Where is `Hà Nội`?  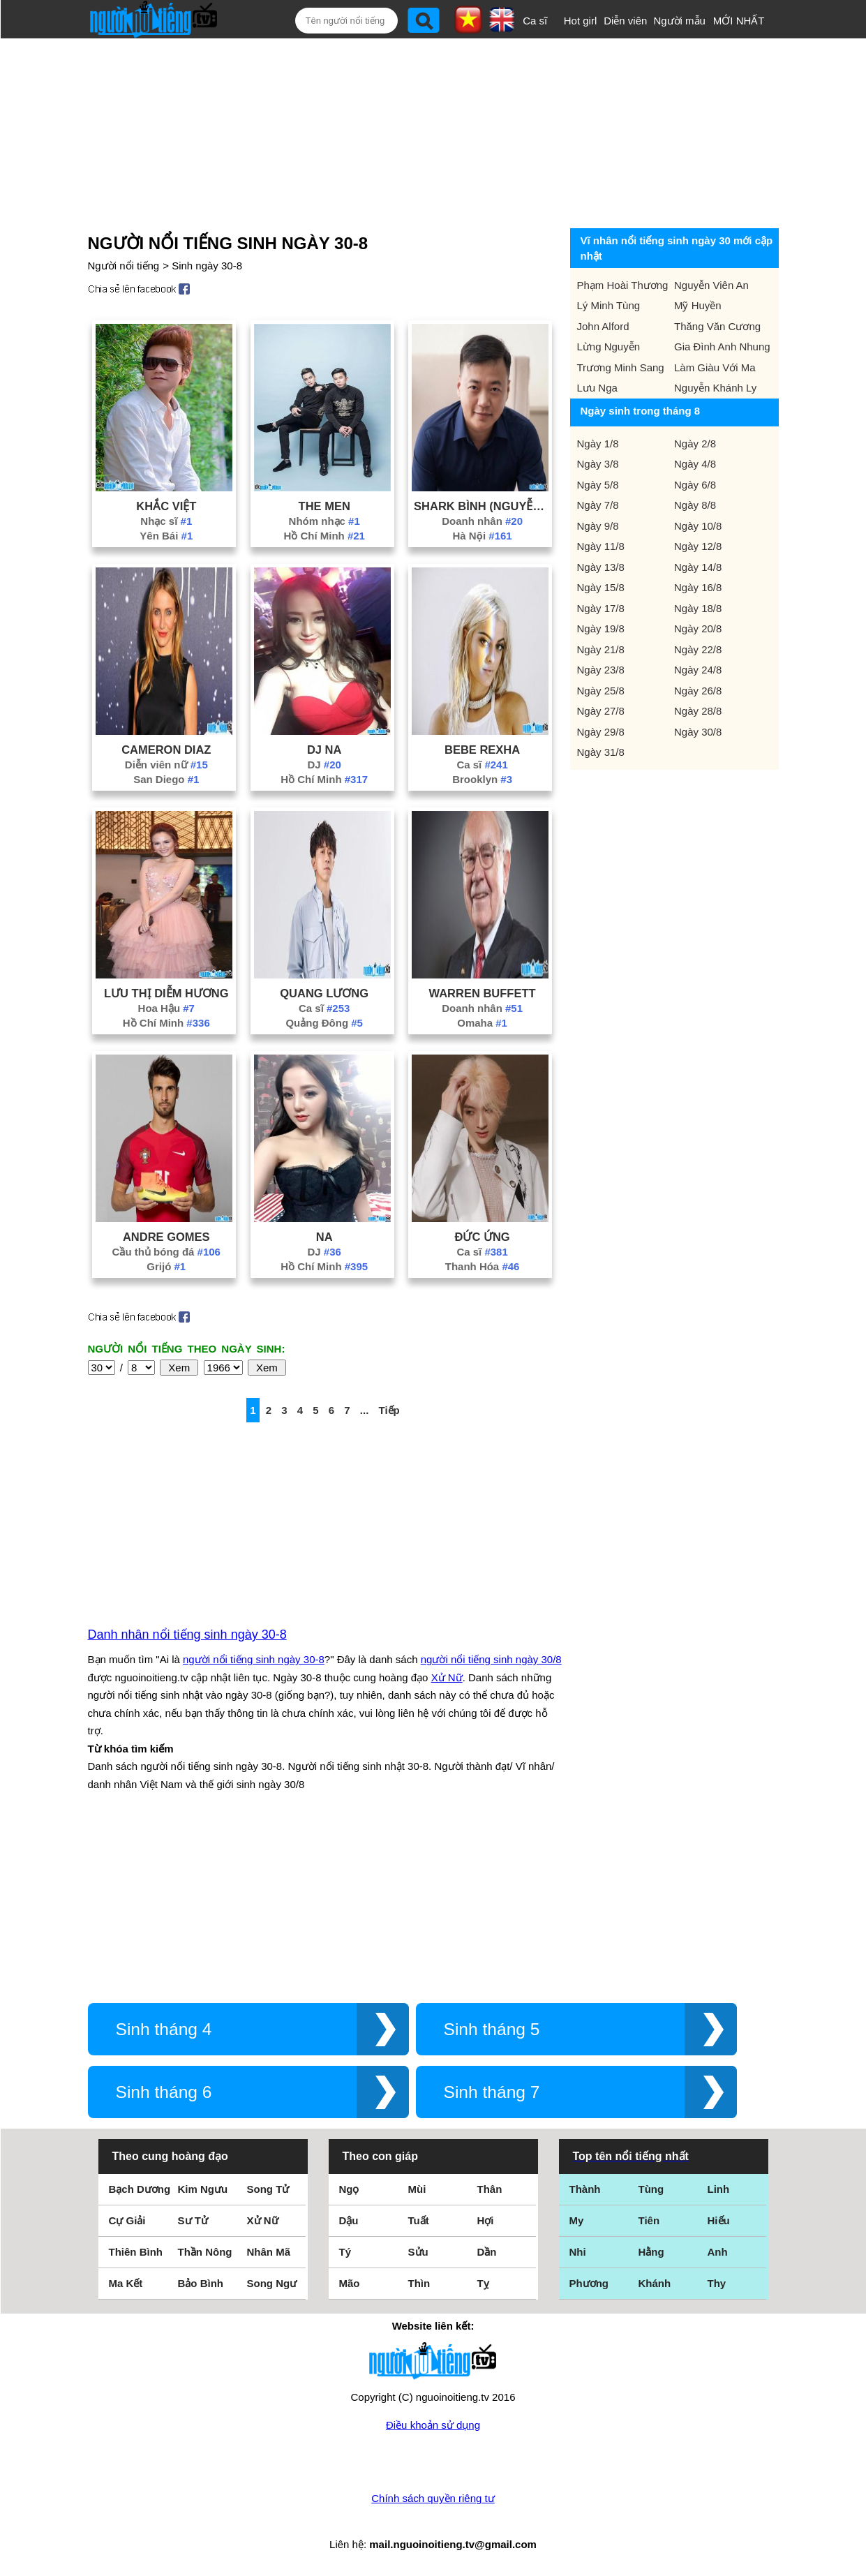
Hà Nội is located at coordinates (482, 536).